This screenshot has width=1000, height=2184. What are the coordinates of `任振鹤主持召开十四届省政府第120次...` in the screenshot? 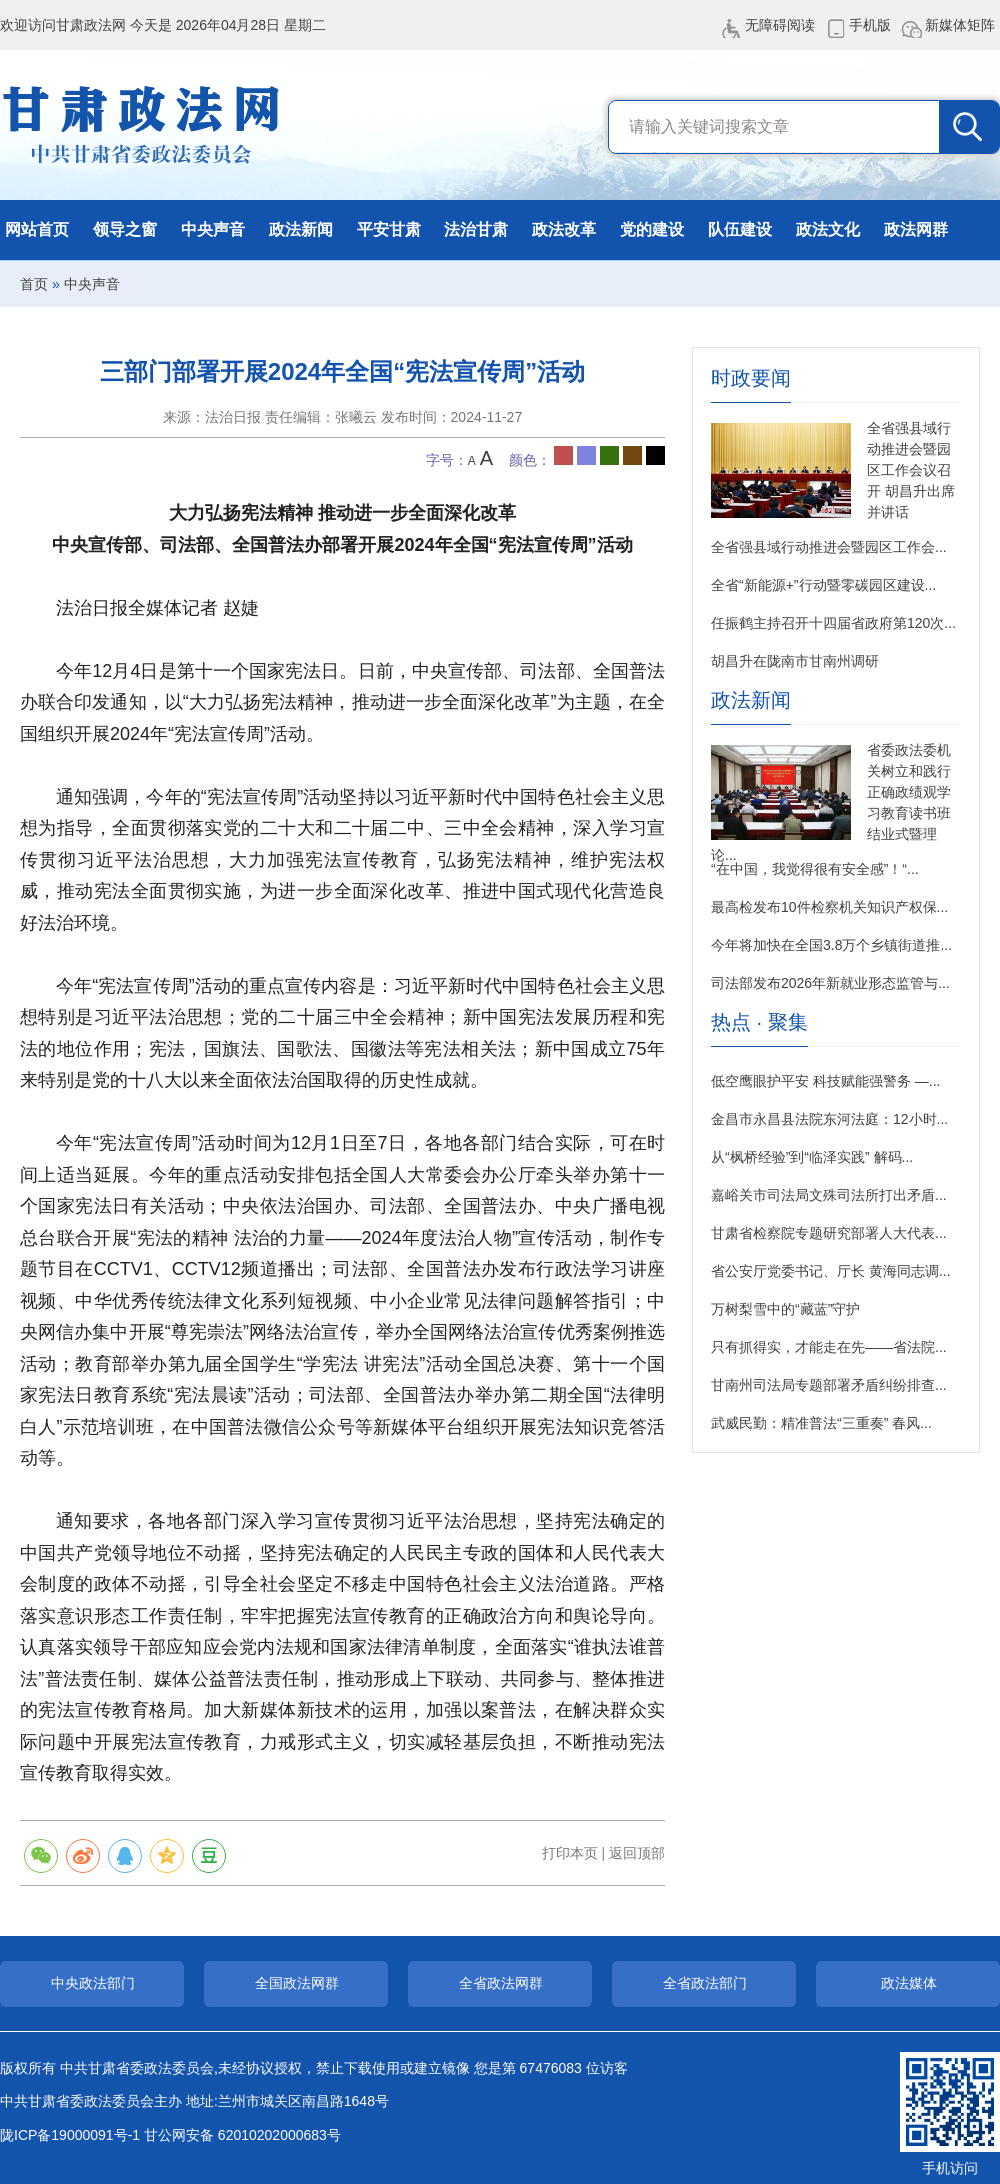 It's located at (833, 623).